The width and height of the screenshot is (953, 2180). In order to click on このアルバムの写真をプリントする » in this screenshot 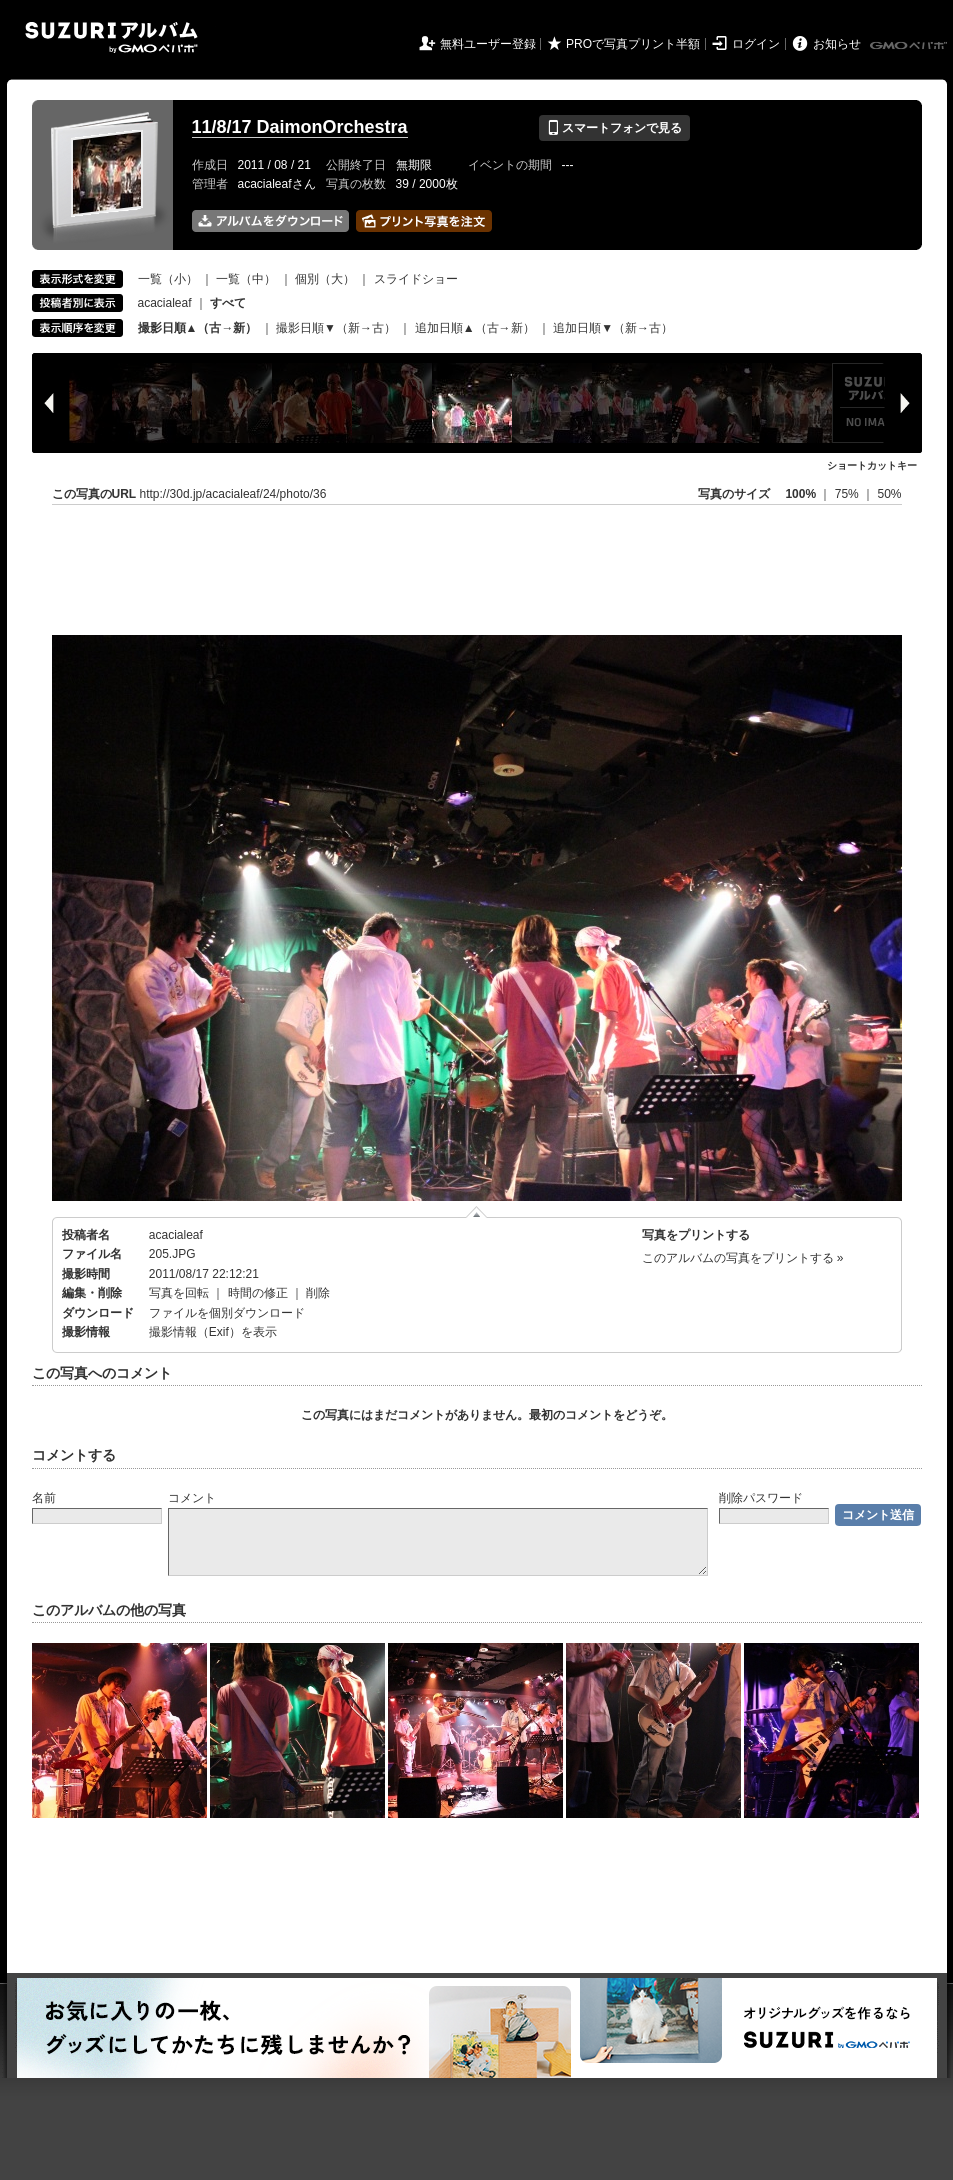, I will do `click(743, 1258)`.